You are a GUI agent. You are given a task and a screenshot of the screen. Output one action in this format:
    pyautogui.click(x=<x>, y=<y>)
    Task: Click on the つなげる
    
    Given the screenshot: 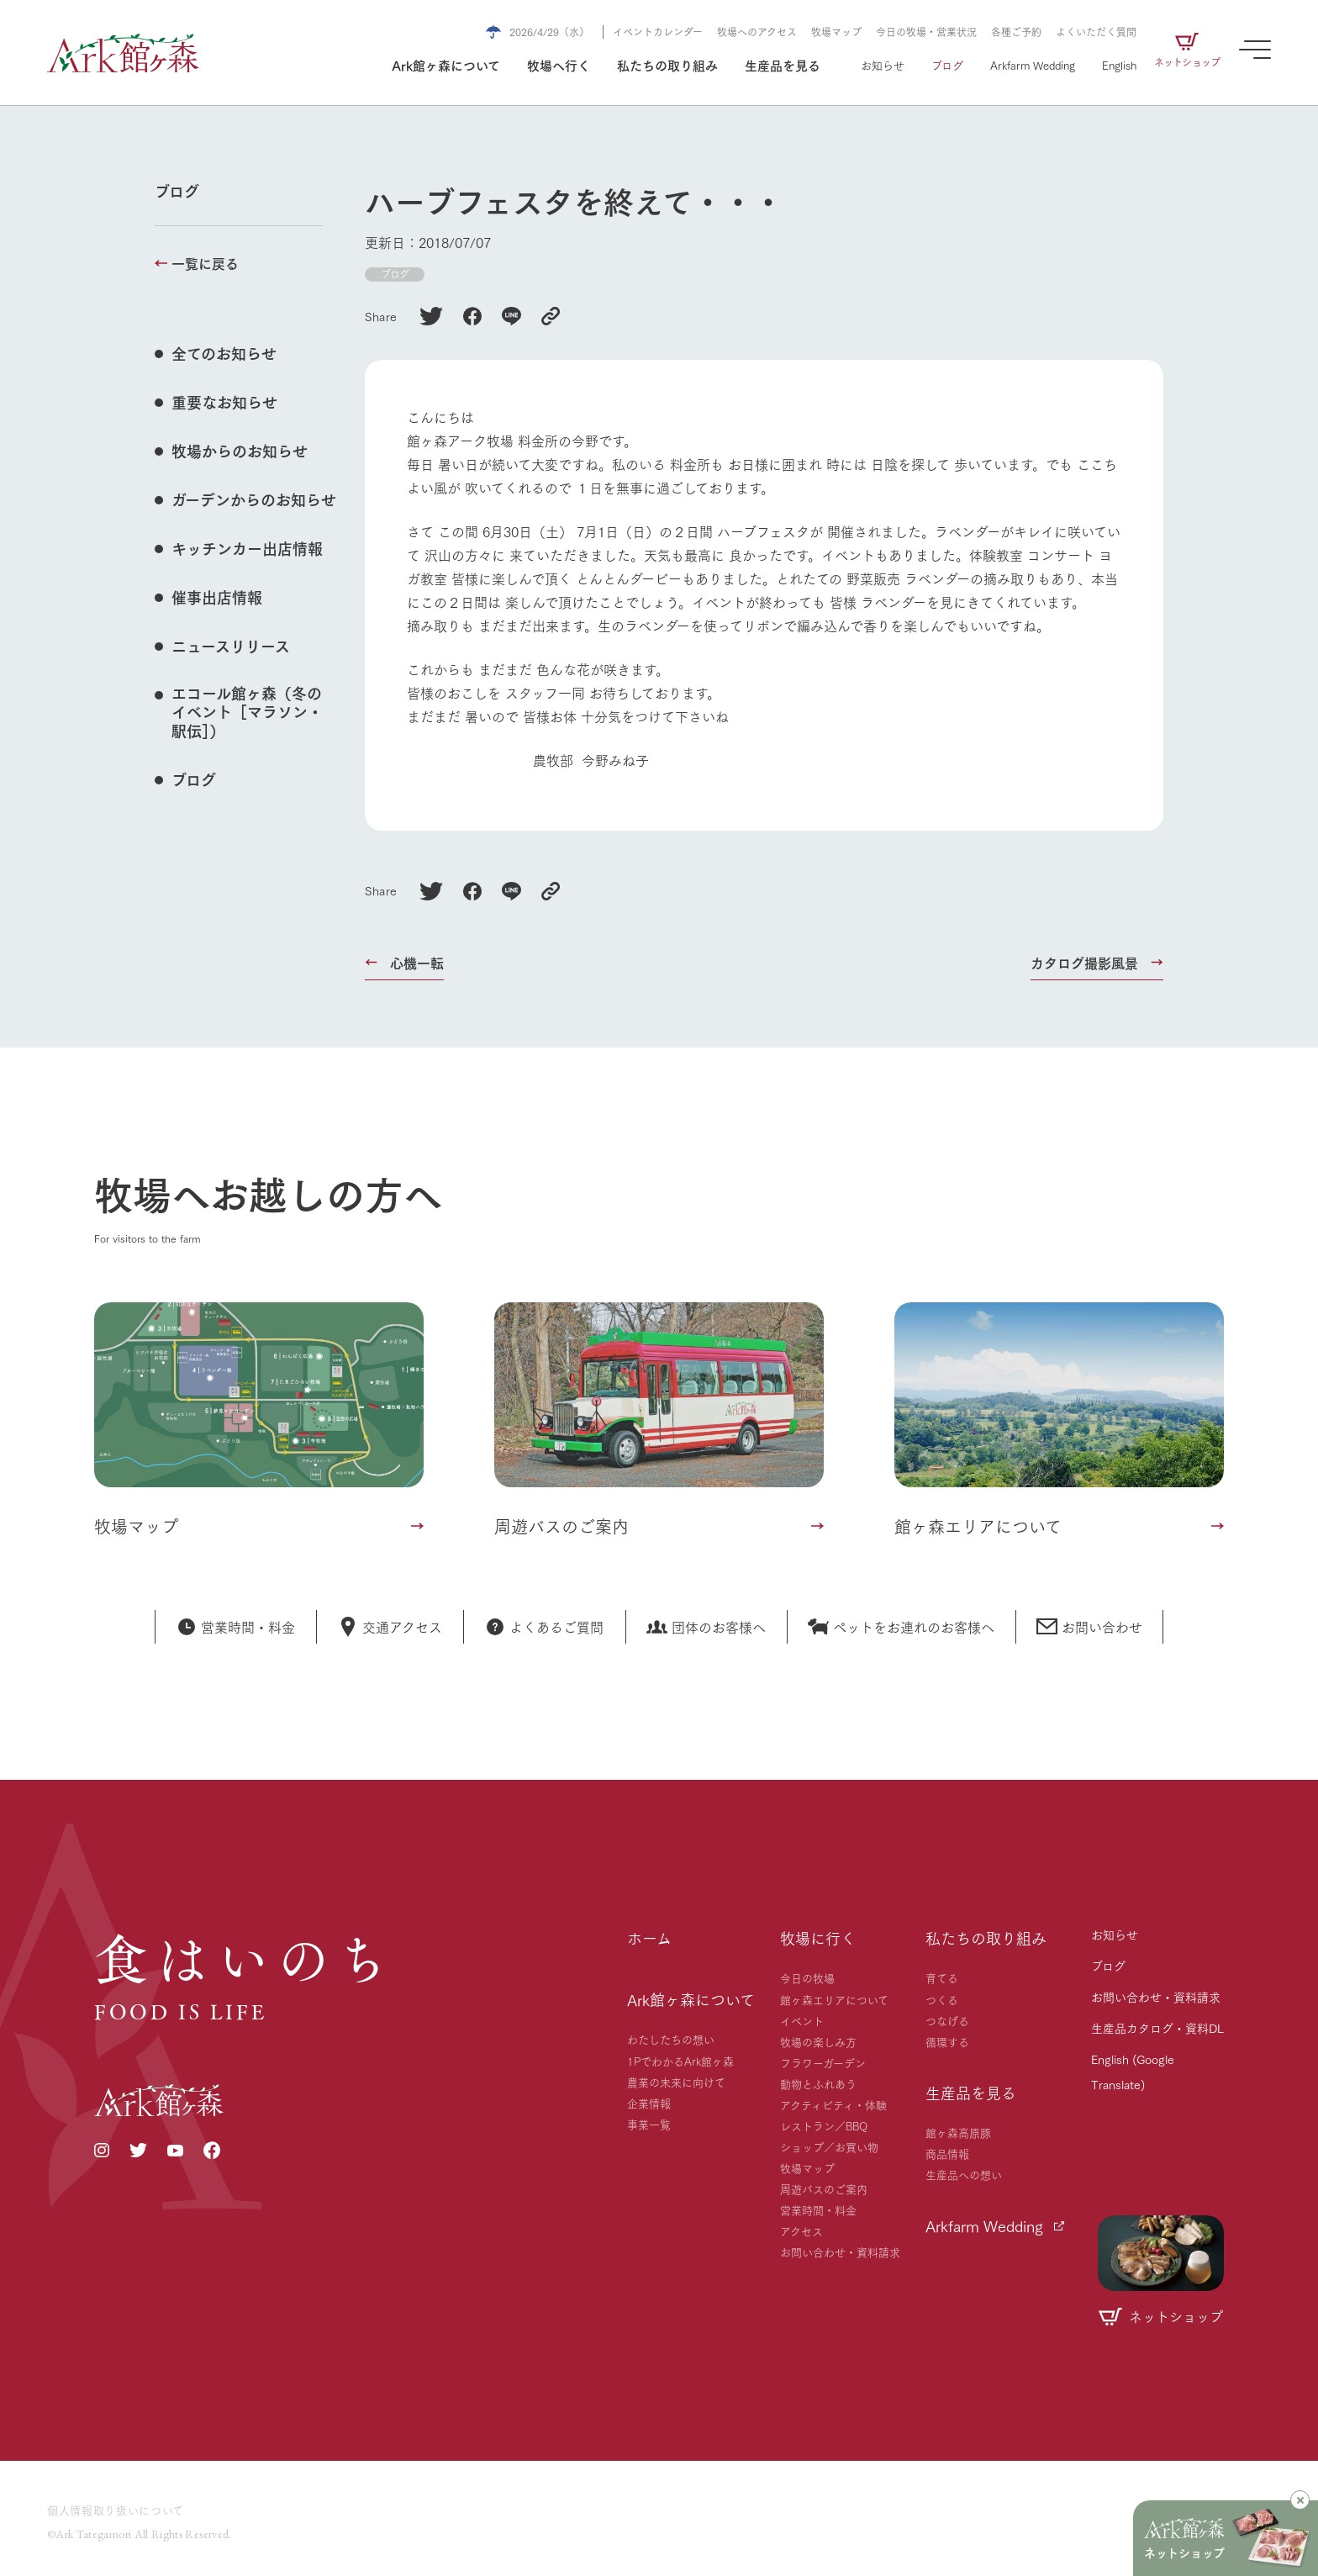 What is the action you would take?
    pyautogui.click(x=947, y=2020)
    